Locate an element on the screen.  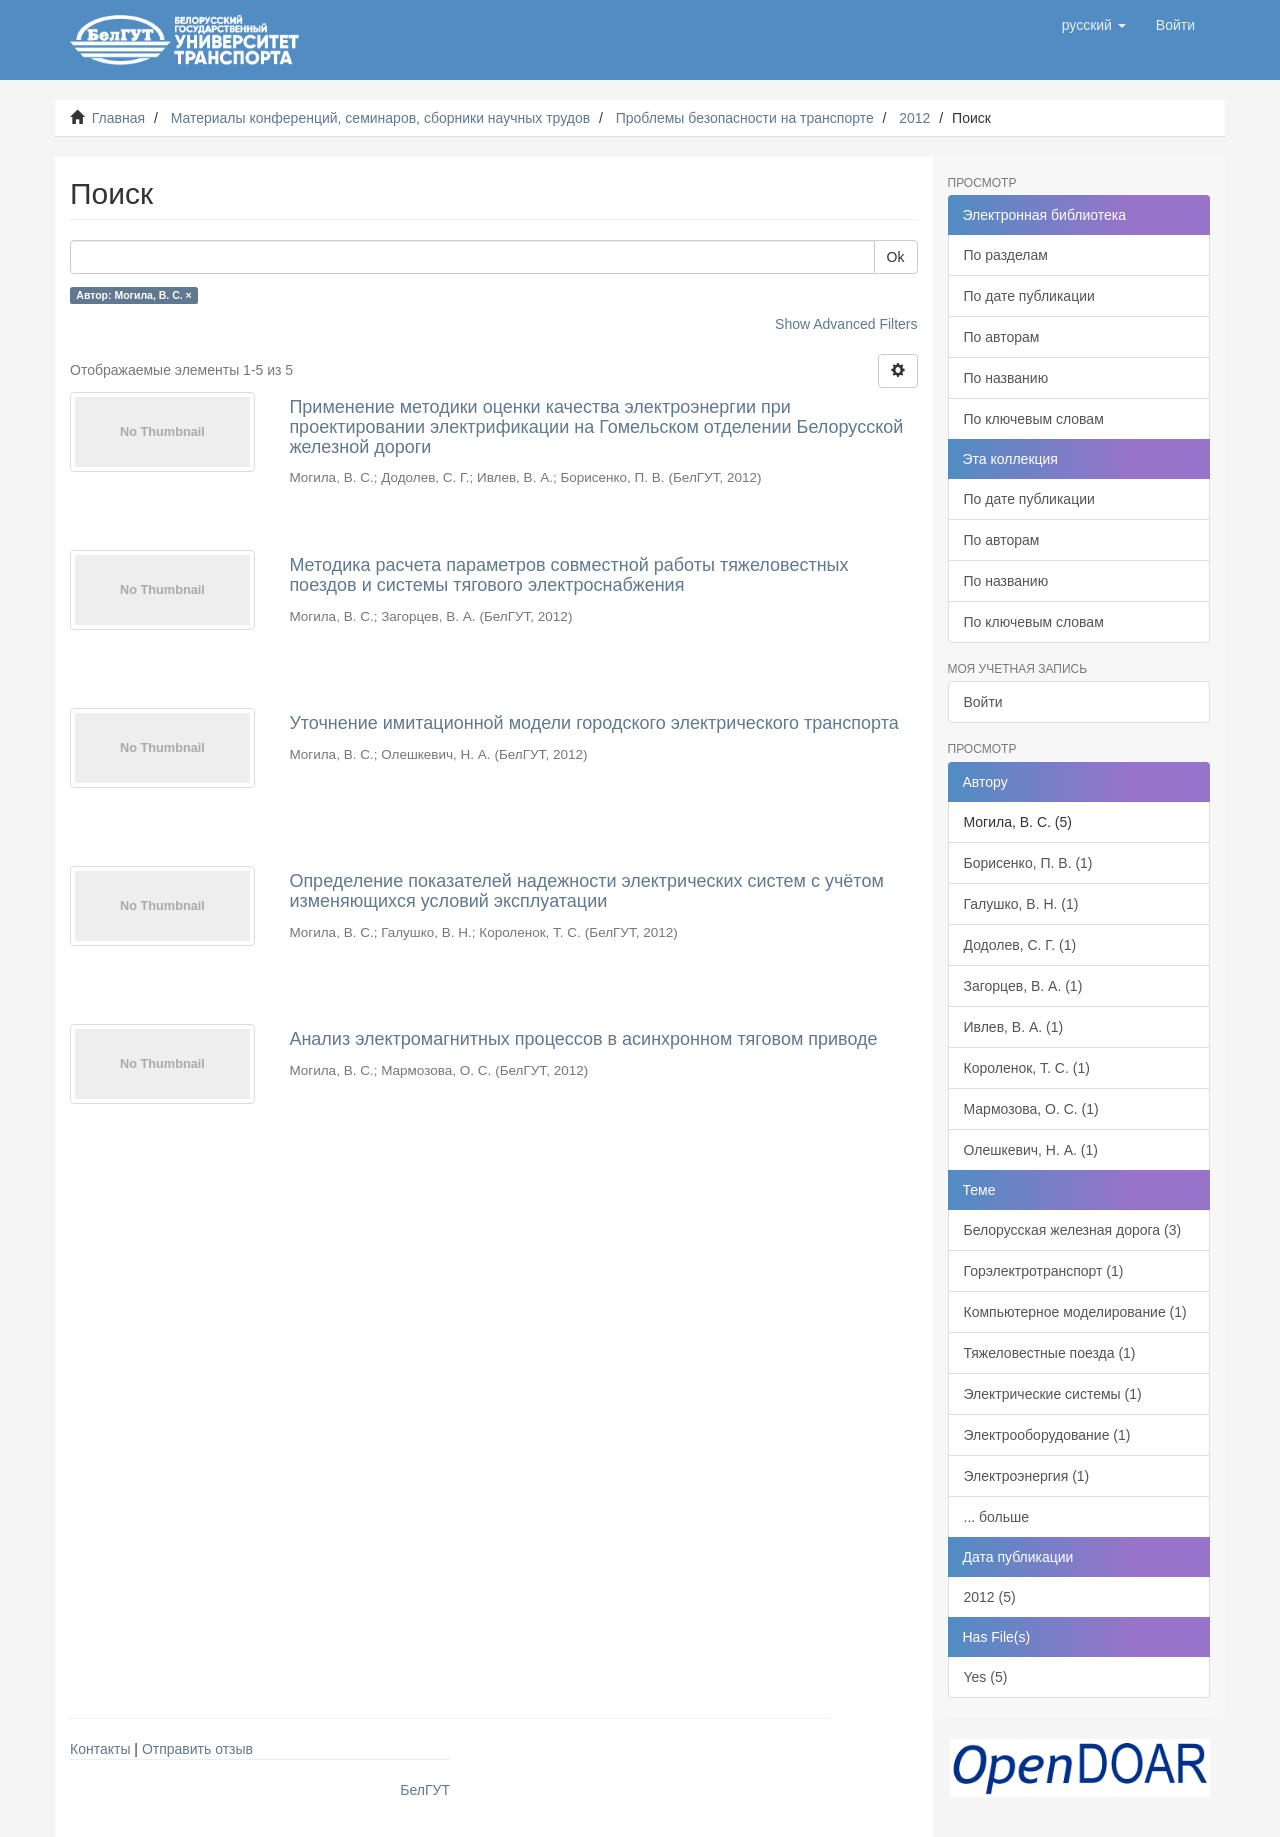
Автор: Могила, В. С. × is located at coordinates (133, 295).